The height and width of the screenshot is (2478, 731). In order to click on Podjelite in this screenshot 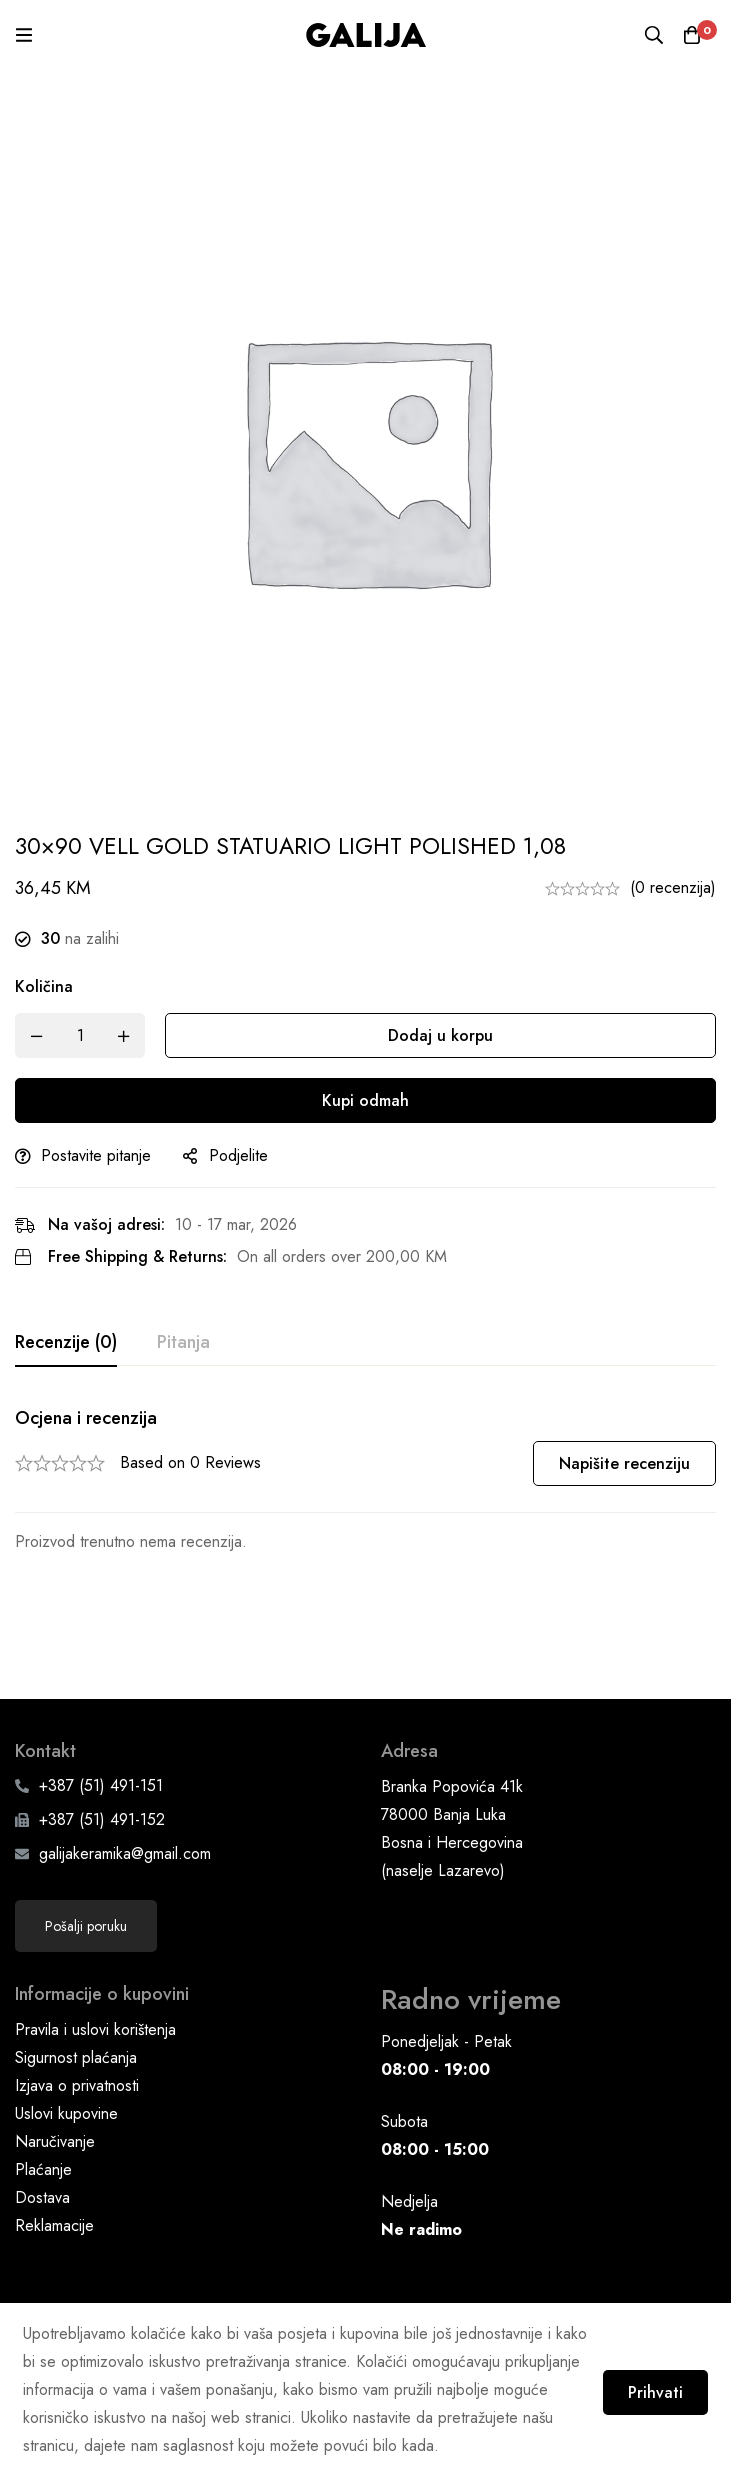, I will do `click(238, 1155)`.